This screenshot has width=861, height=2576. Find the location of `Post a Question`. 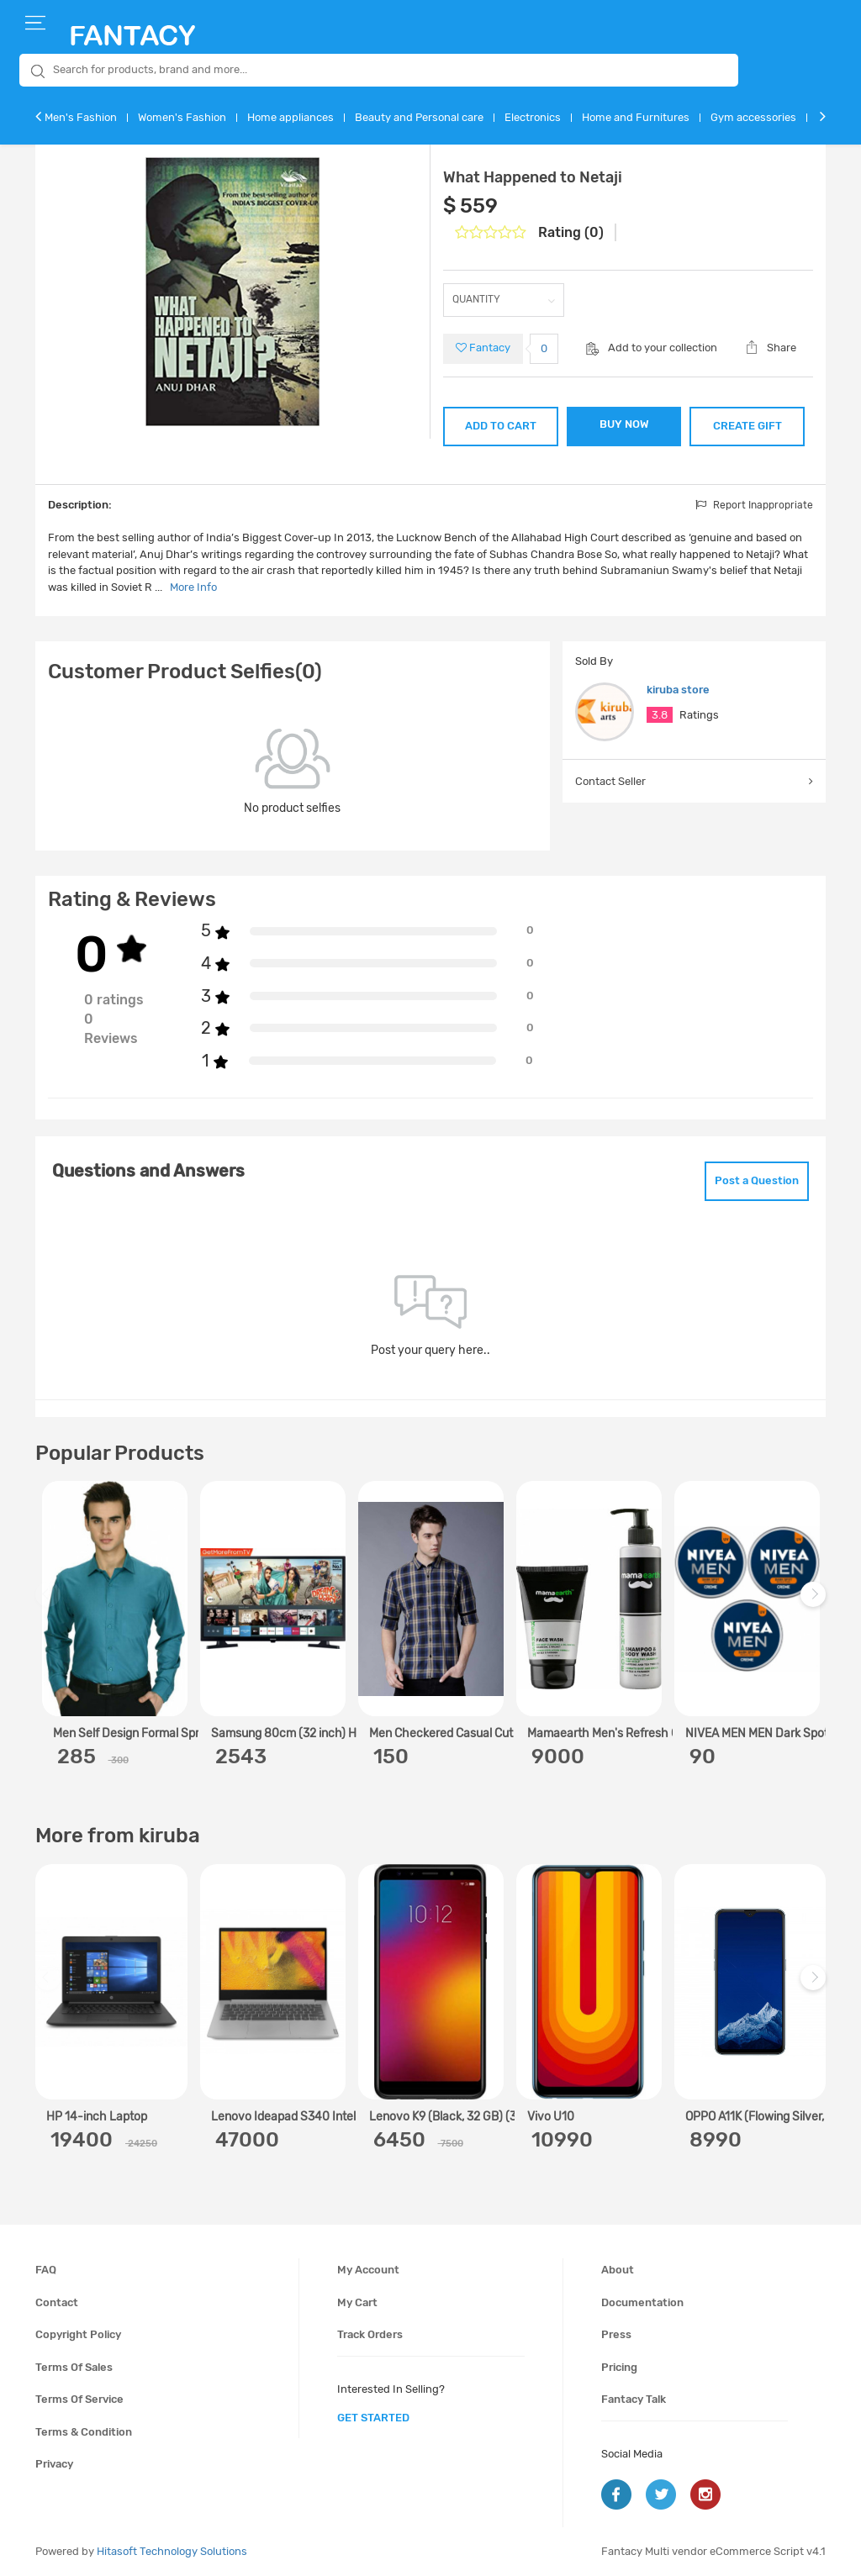

Post a Question is located at coordinates (757, 1180).